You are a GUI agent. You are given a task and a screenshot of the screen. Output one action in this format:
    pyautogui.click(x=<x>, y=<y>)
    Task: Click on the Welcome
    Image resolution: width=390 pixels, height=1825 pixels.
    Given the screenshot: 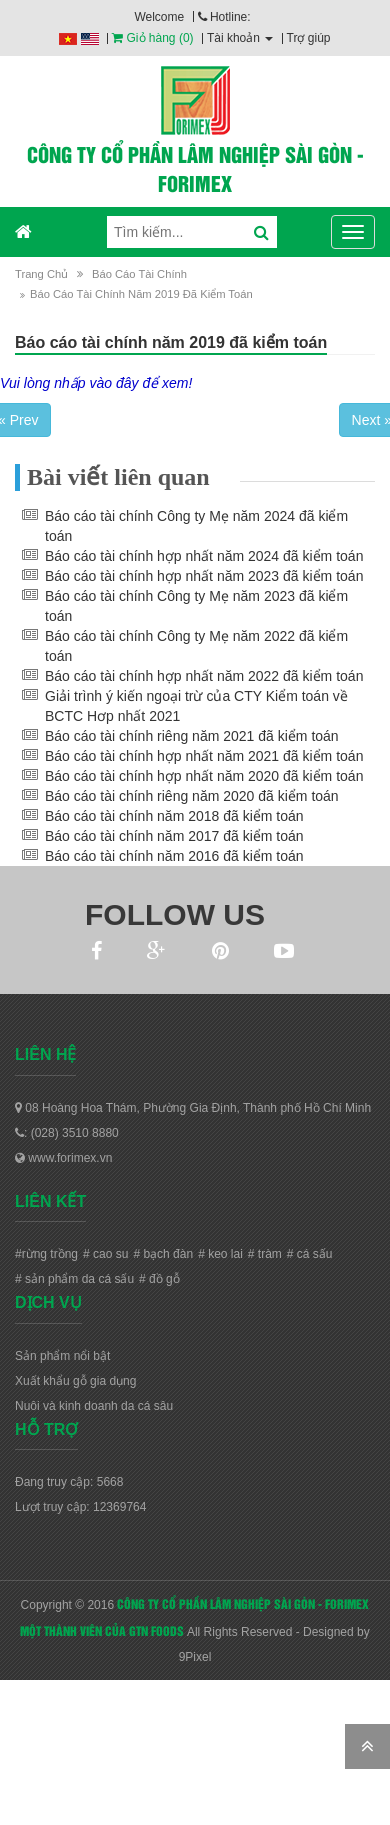 What is the action you would take?
    pyautogui.click(x=159, y=17)
    